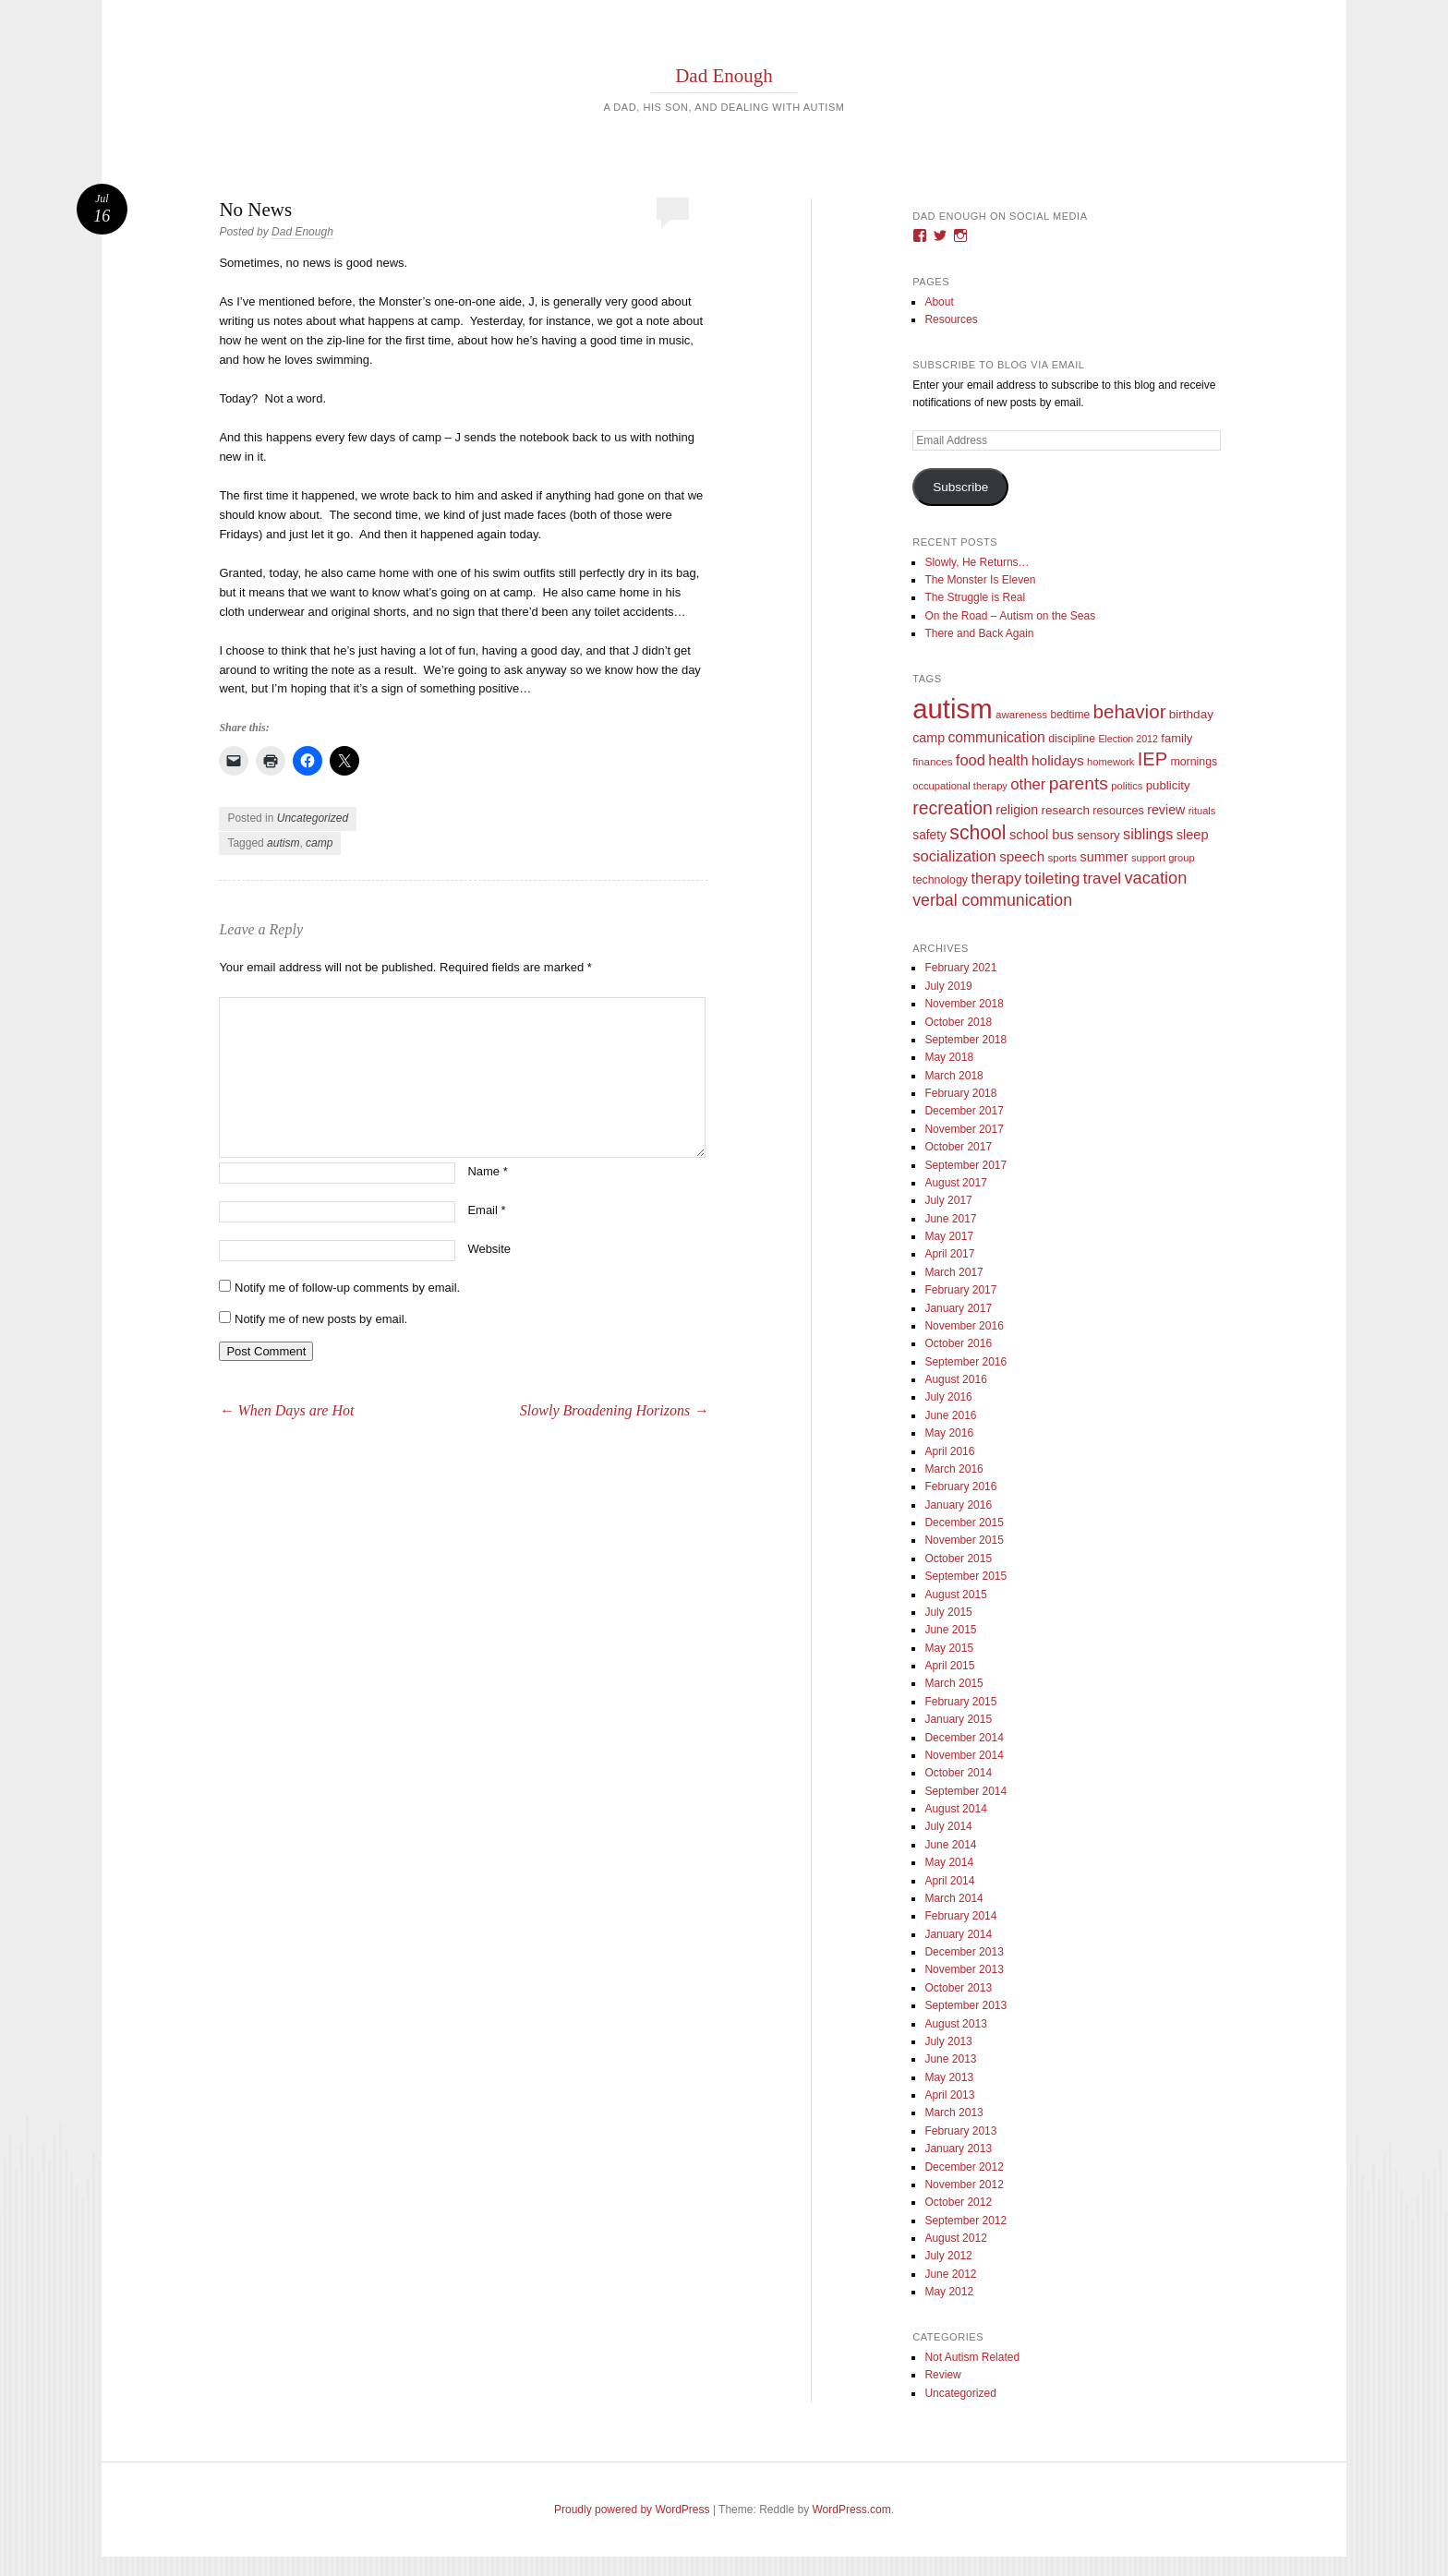  Describe the element at coordinates (312, 818) in the screenshot. I see `Uncategorized` at that location.